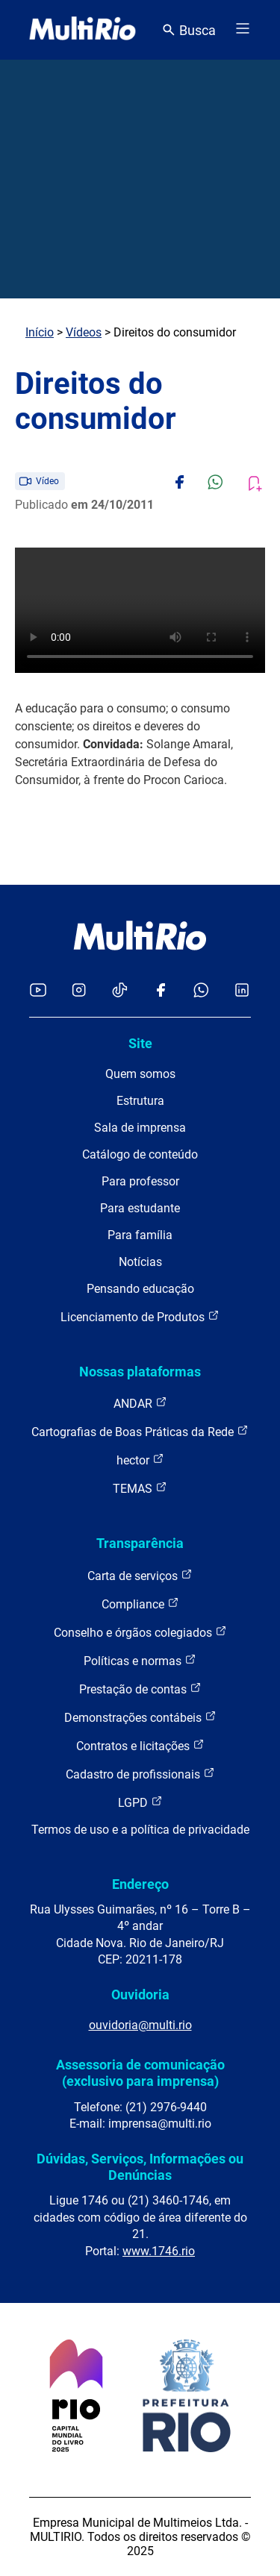 This screenshot has height=2576, width=280. Describe the element at coordinates (140, 1181) in the screenshot. I see `Para professor` at that location.